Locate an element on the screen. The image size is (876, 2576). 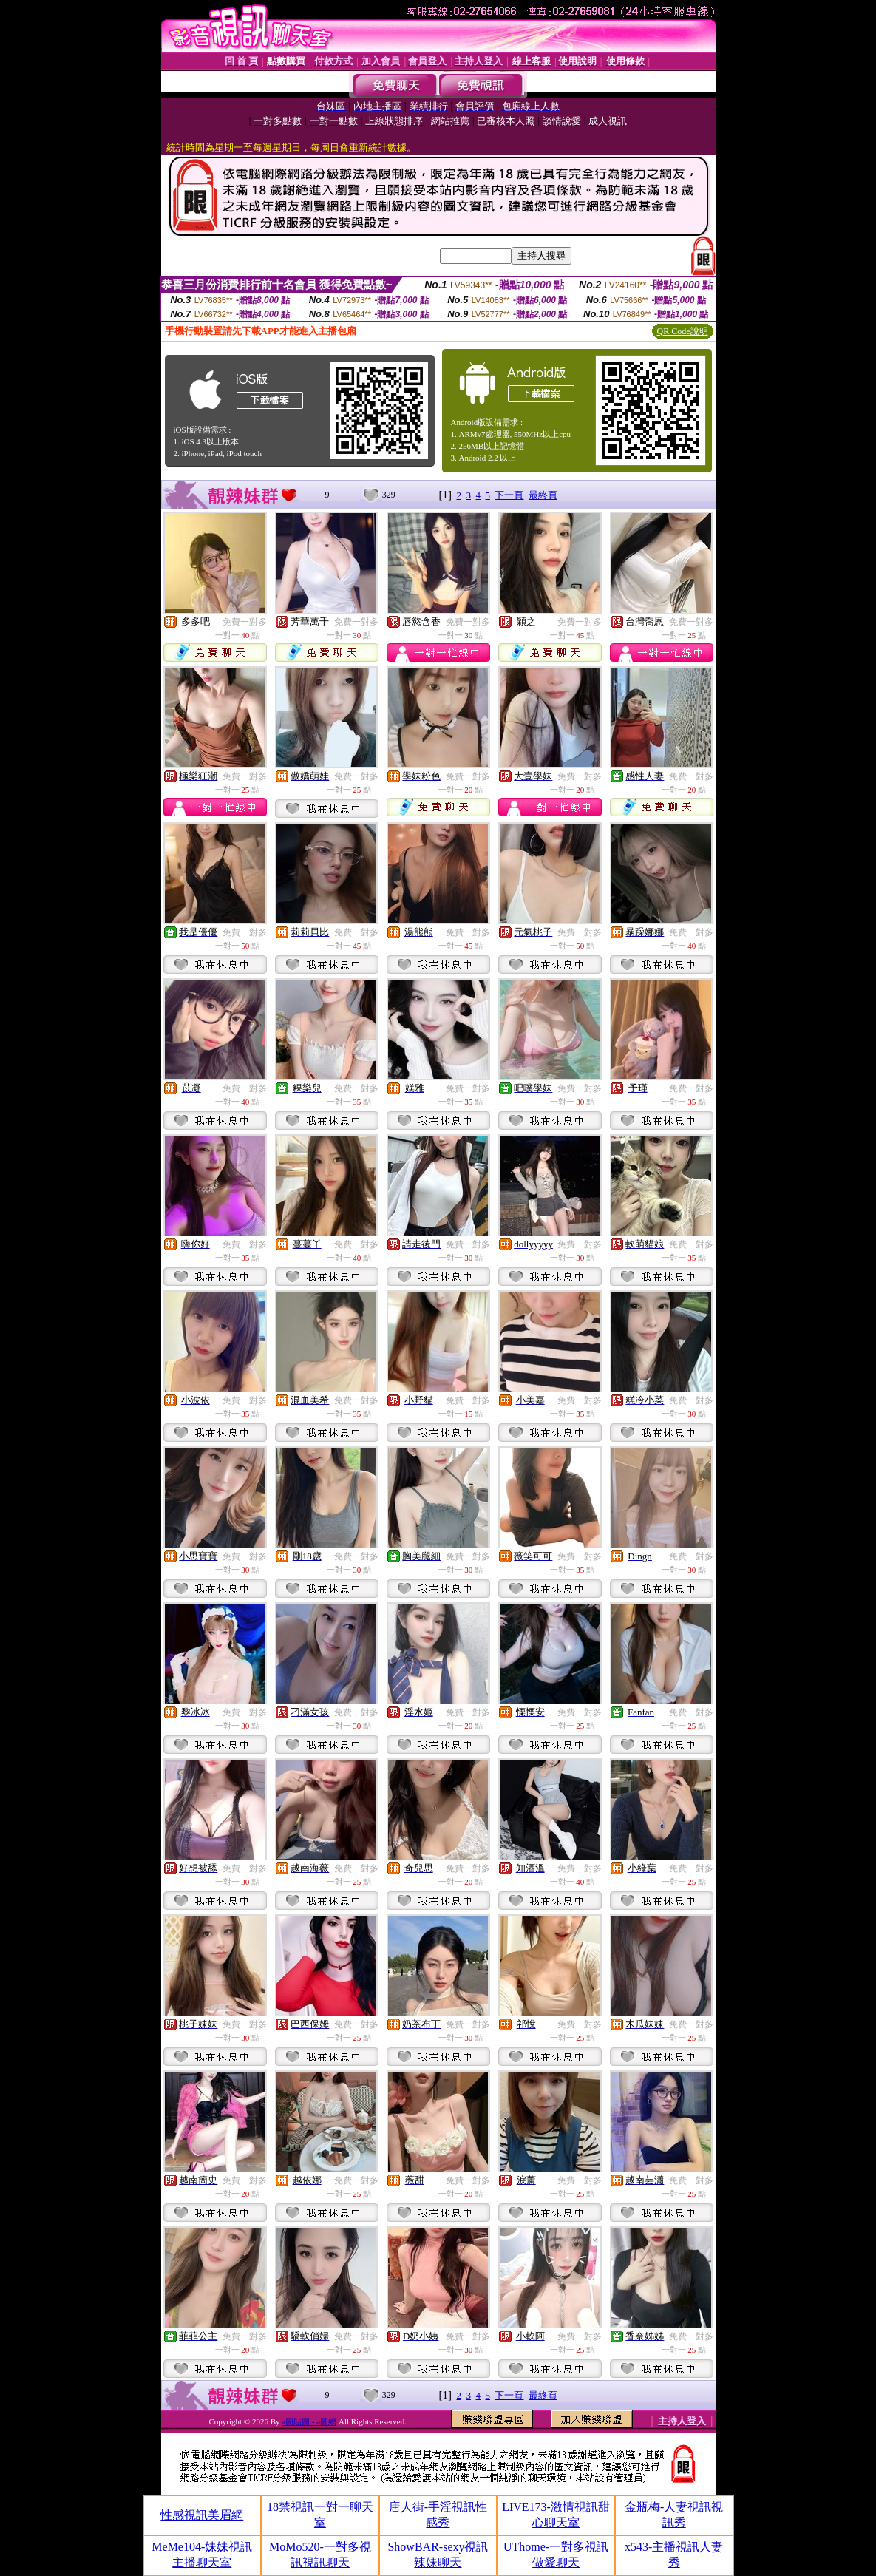
最終頁 is located at coordinates (543, 495).